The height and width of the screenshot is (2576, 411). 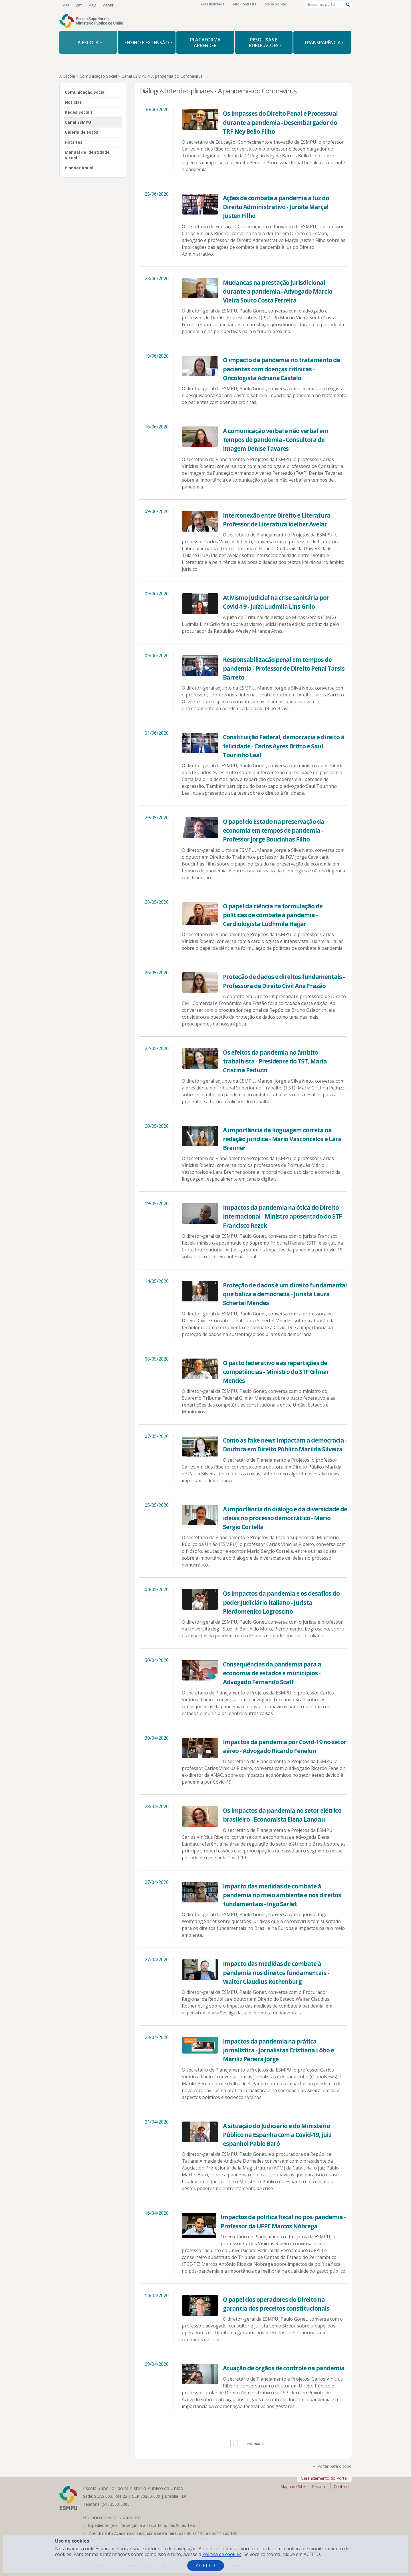 What do you see at coordinates (275, 1061) in the screenshot?
I see `Os efeitos da pandemia no âmbito trabalhista - Presidente do TST, Maria Cristina Peduzzi` at bounding box center [275, 1061].